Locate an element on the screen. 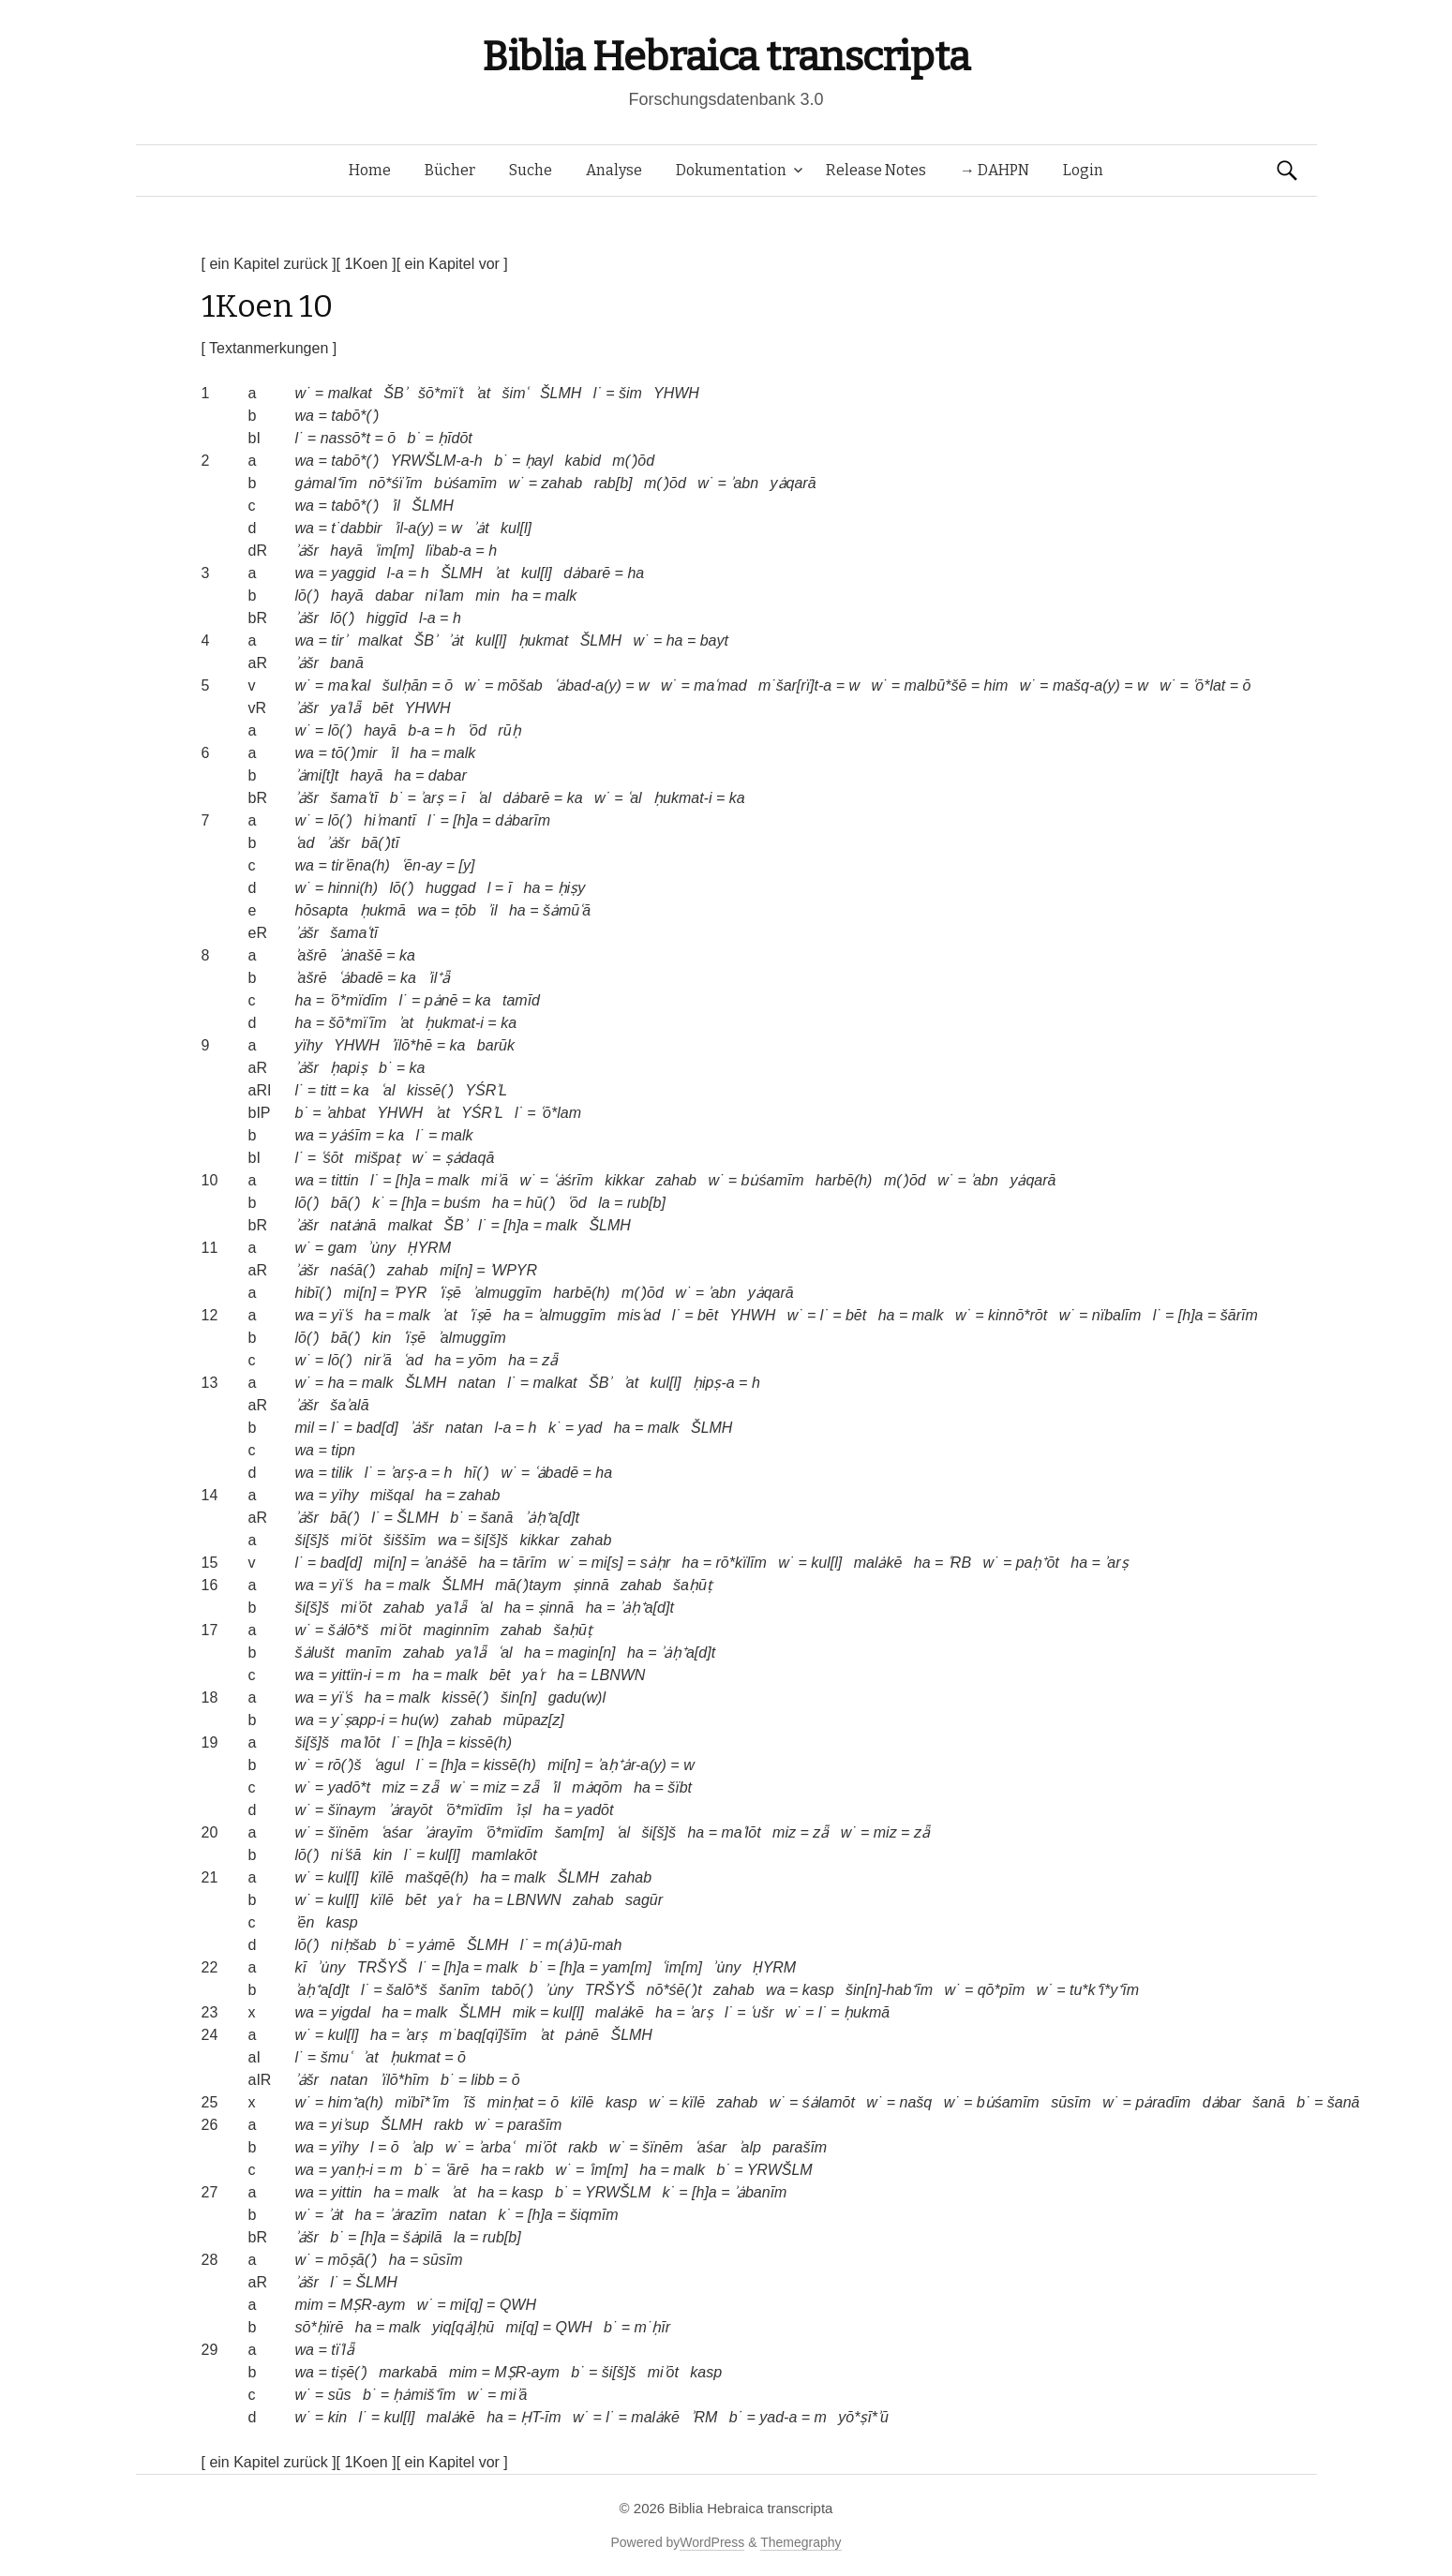  rub[b] is located at coordinates (646, 1203).